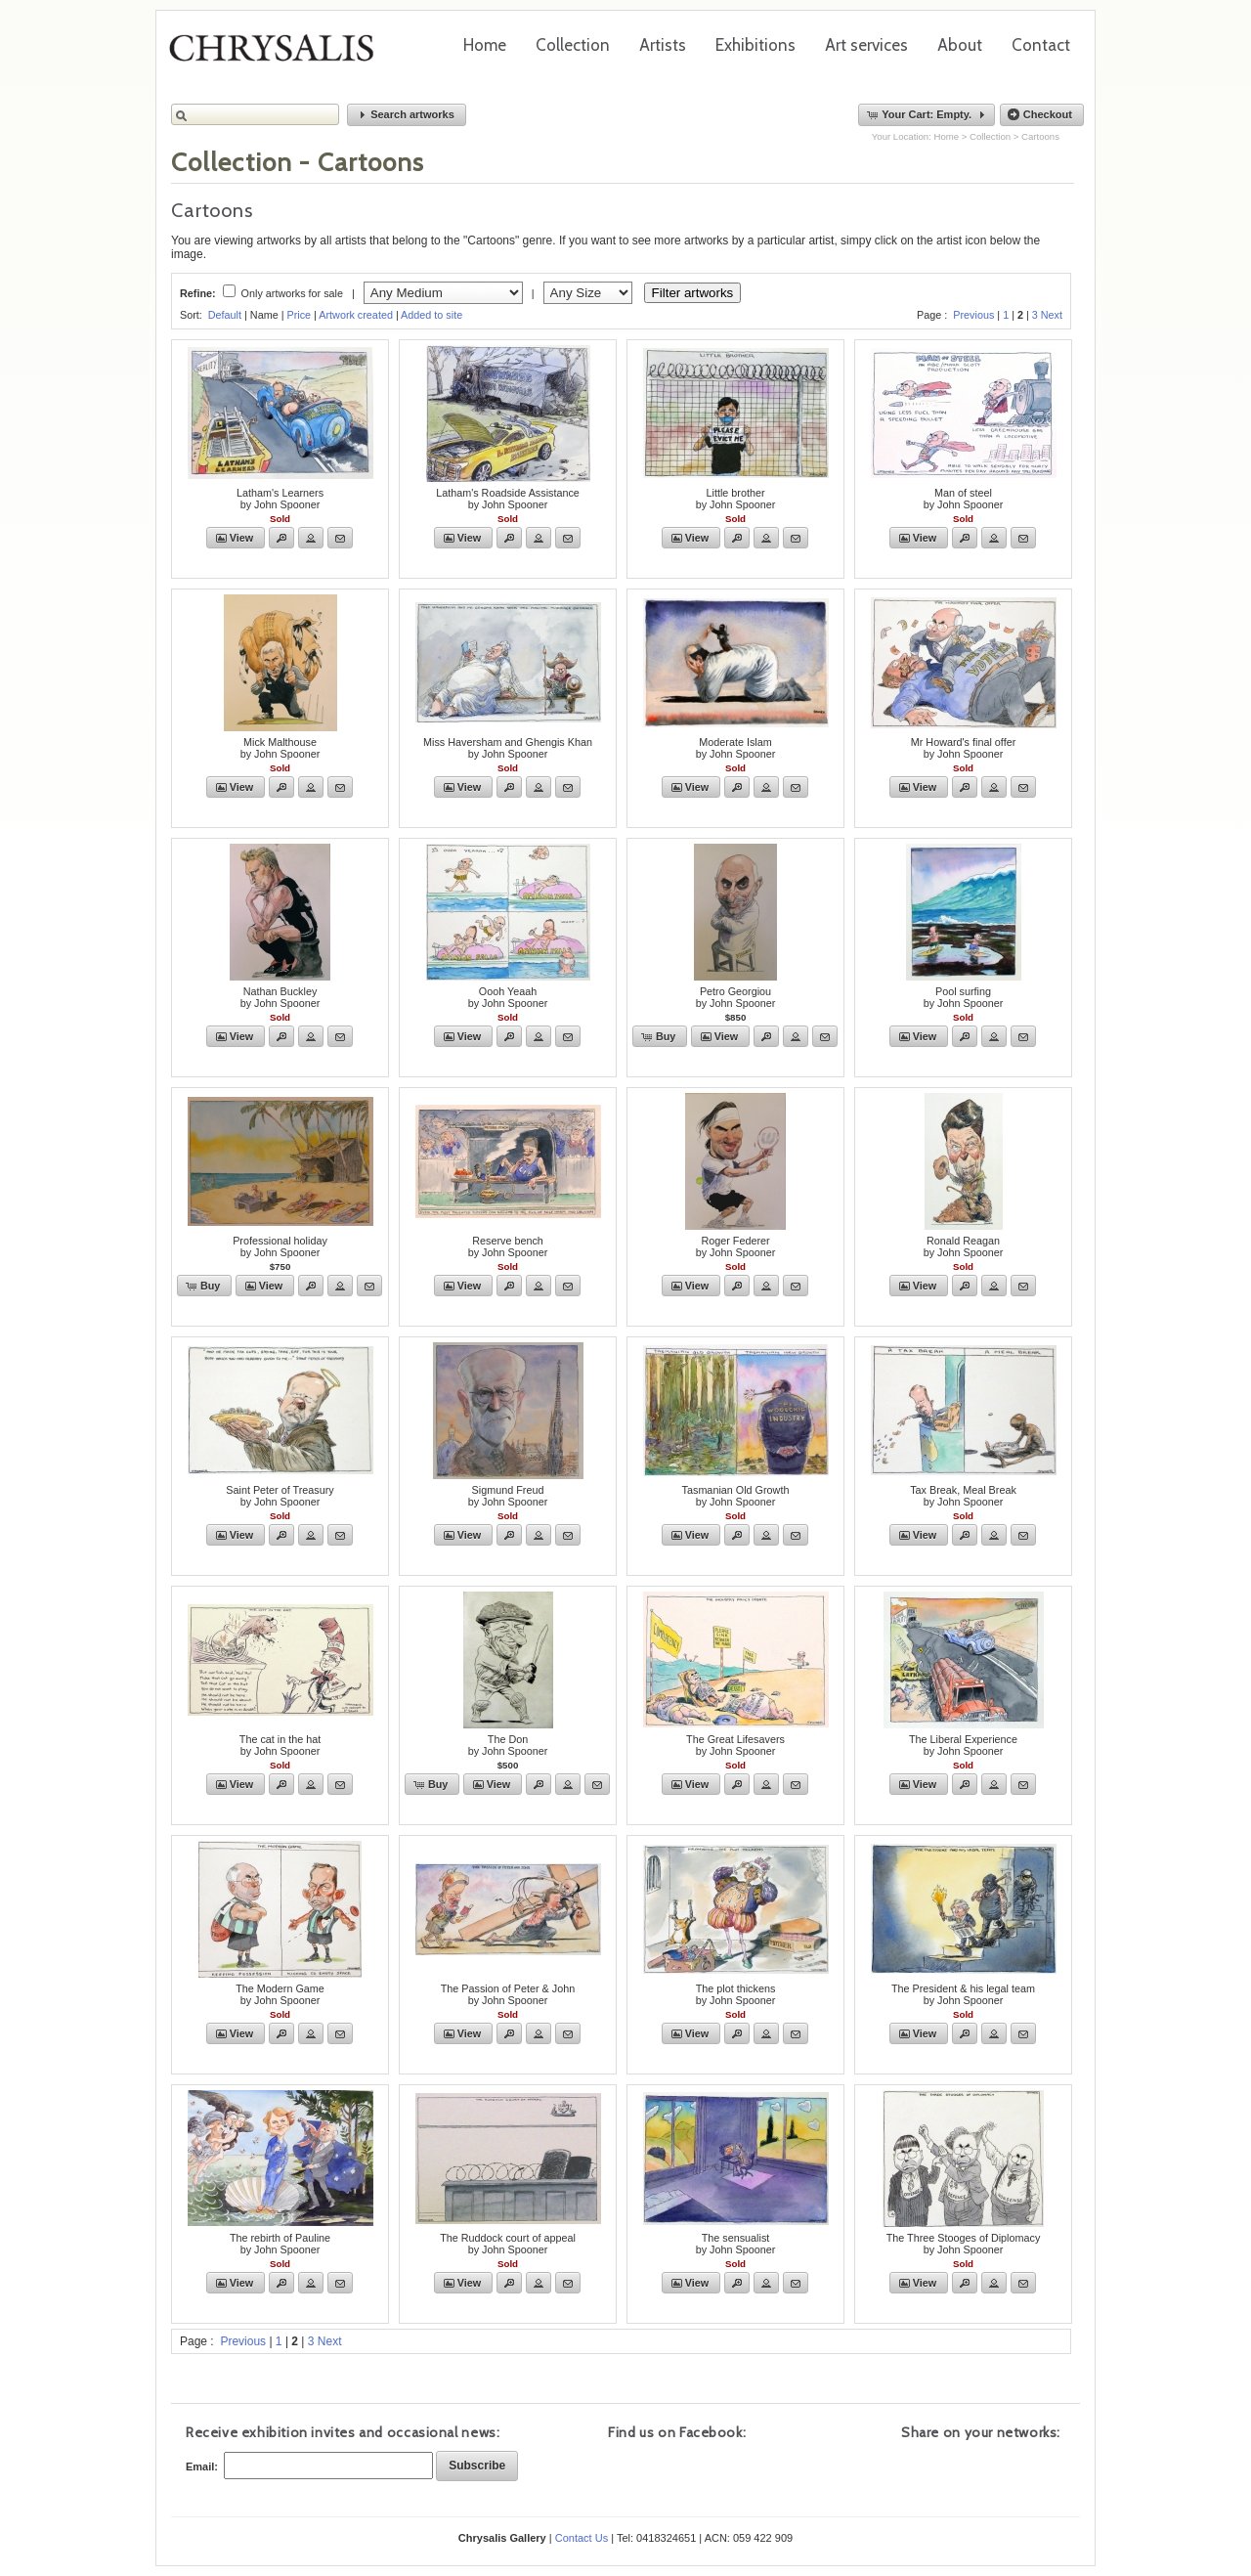 This screenshot has height=2576, width=1251. Describe the element at coordinates (964, 1246) in the screenshot. I see `Ronald Reaganby John Spooner` at that location.